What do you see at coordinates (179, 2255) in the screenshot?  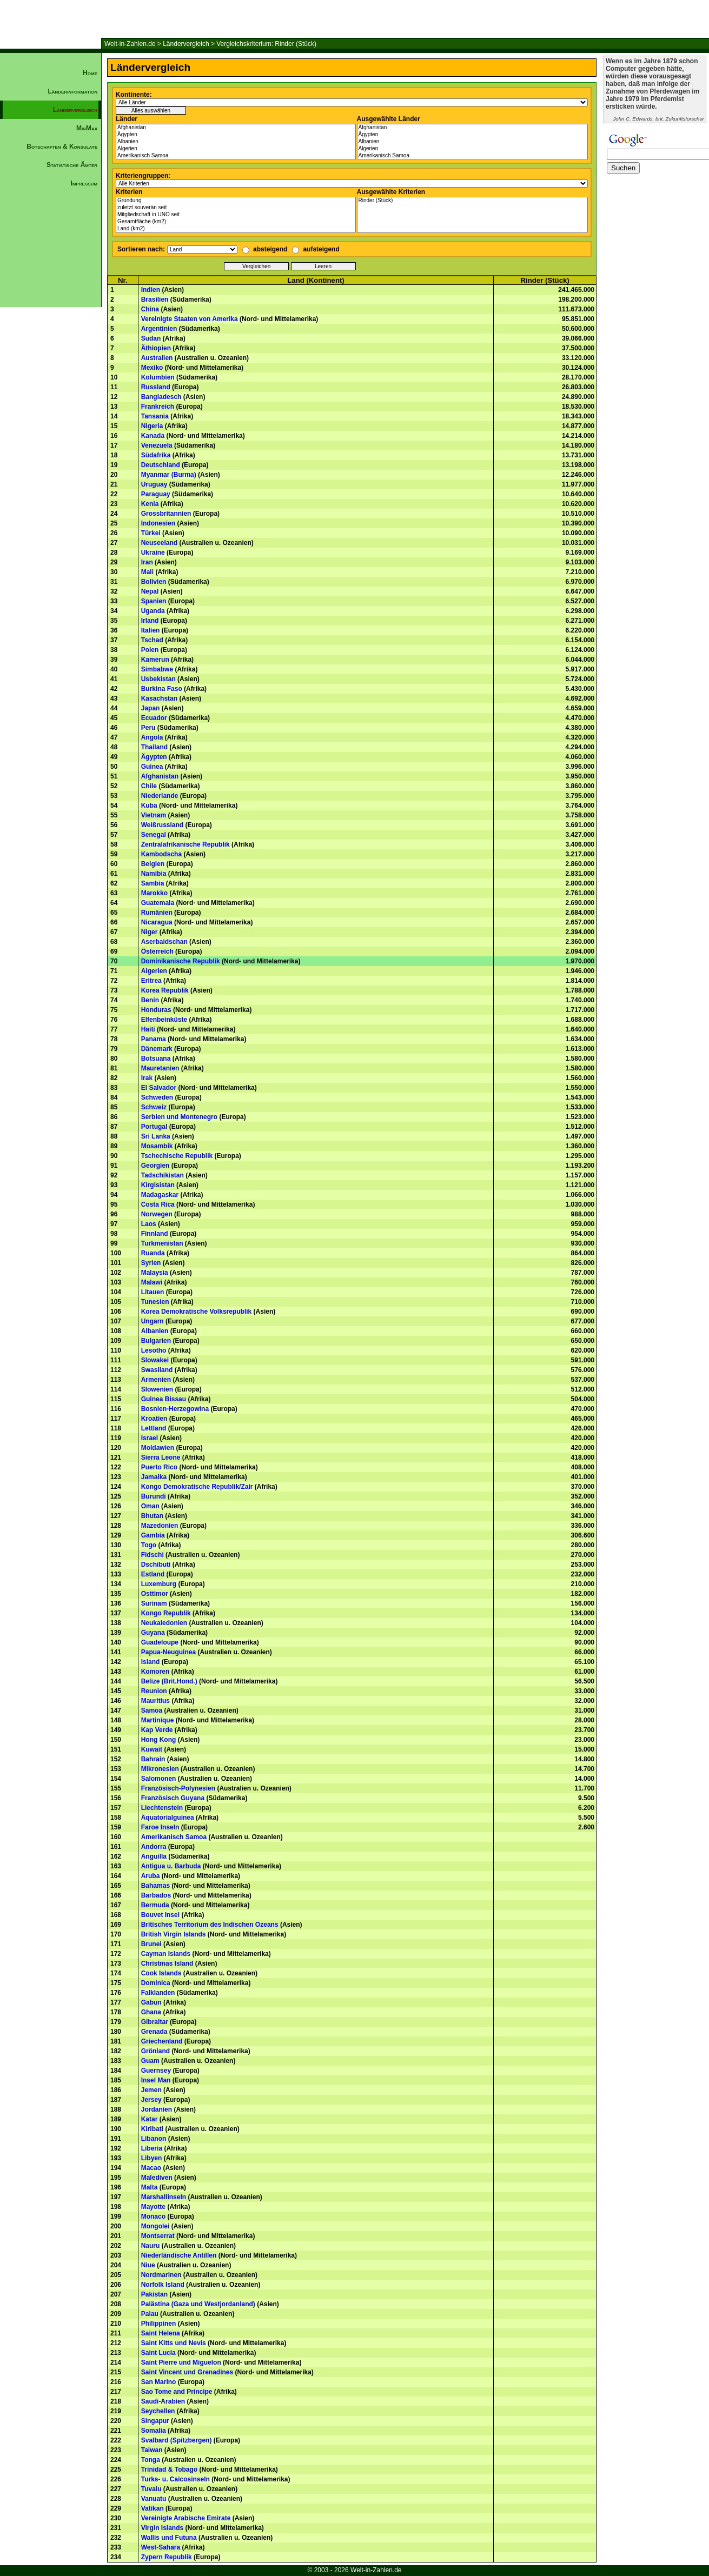 I see `Niederländische Antillen` at bounding box center [179, 2255].